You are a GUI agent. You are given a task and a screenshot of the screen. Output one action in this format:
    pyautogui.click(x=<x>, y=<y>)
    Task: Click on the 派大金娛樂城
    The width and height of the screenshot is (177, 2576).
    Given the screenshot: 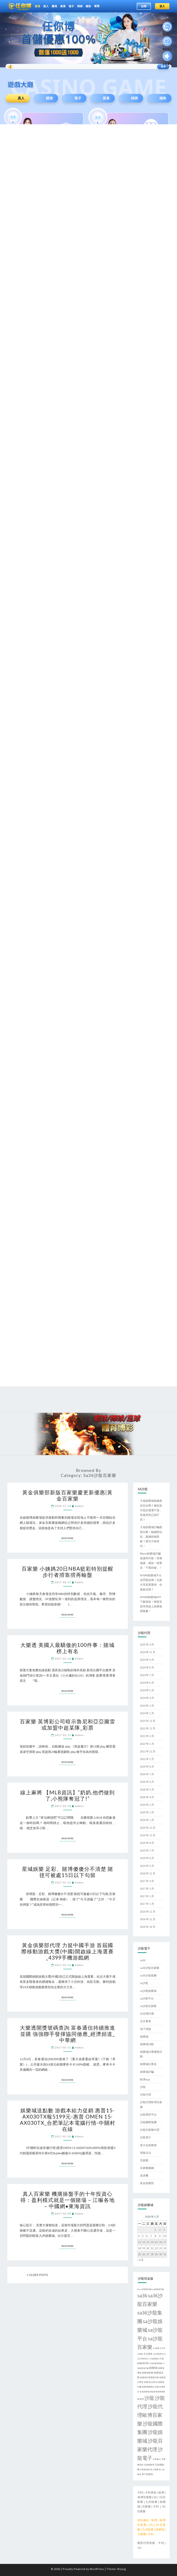 What is the action you would take?
    pyautogui.click(x=148, y=2145)
    